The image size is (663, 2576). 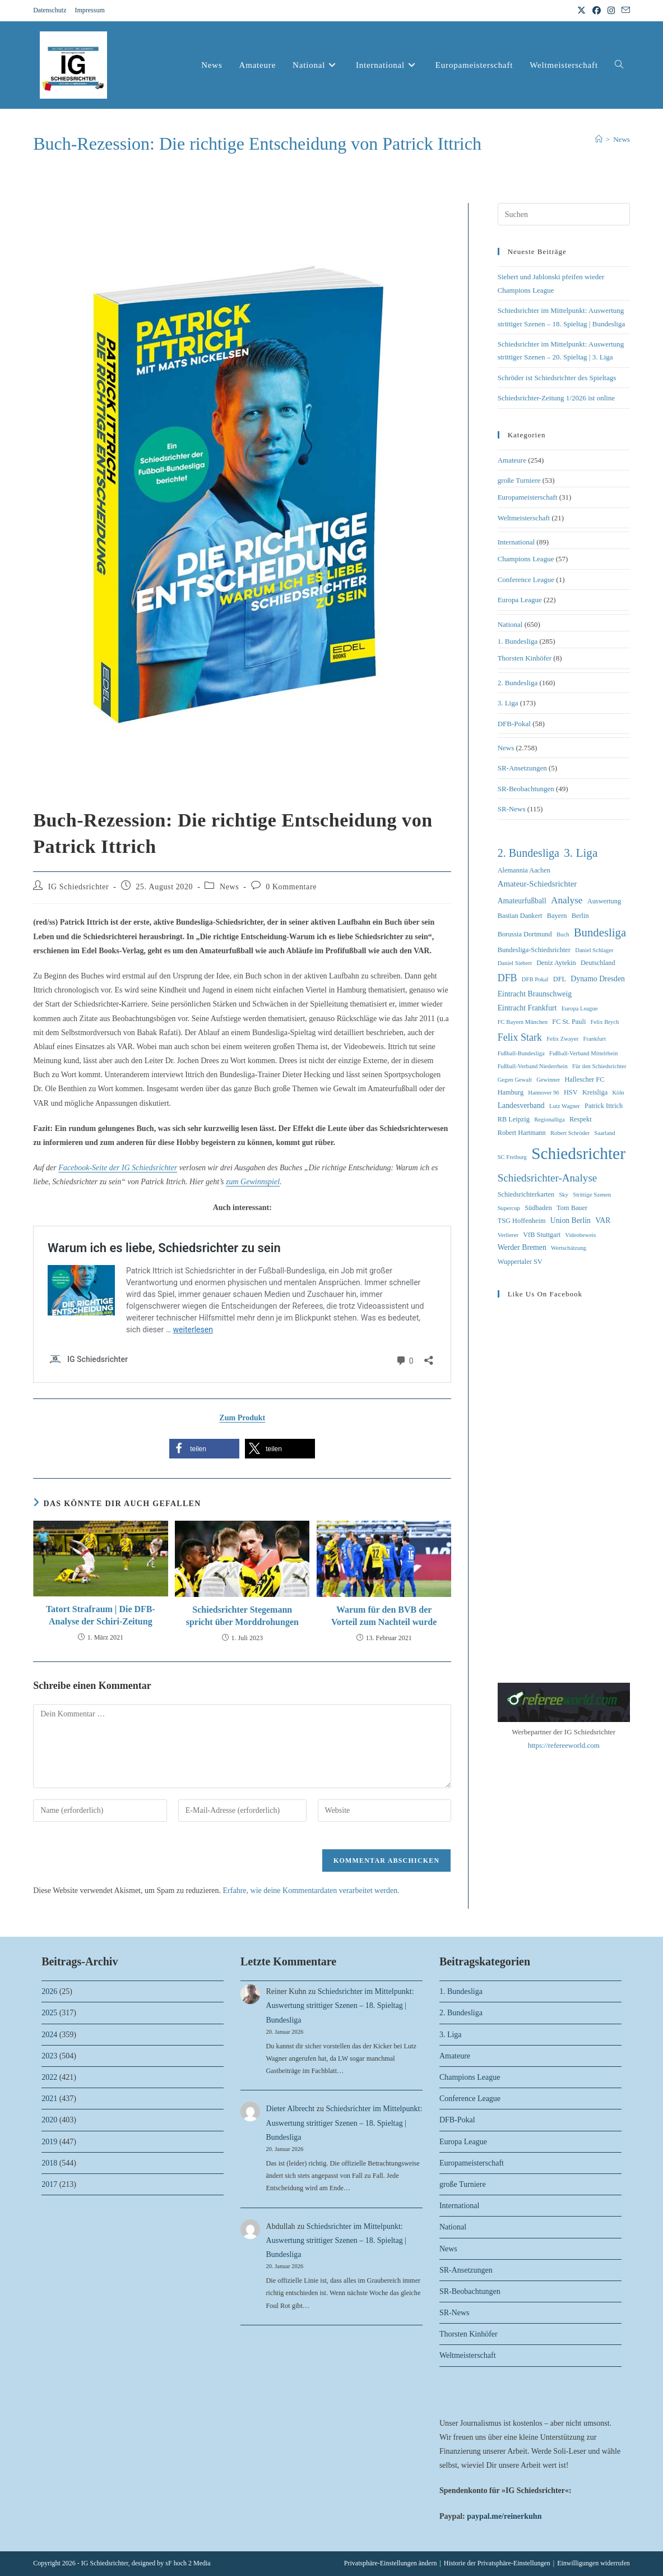 What do you see at coordinates (596, 10) in the screenshot?
I see `[Facebook (öffnet in neuem Tab)]` at bounding box center [596, 10].